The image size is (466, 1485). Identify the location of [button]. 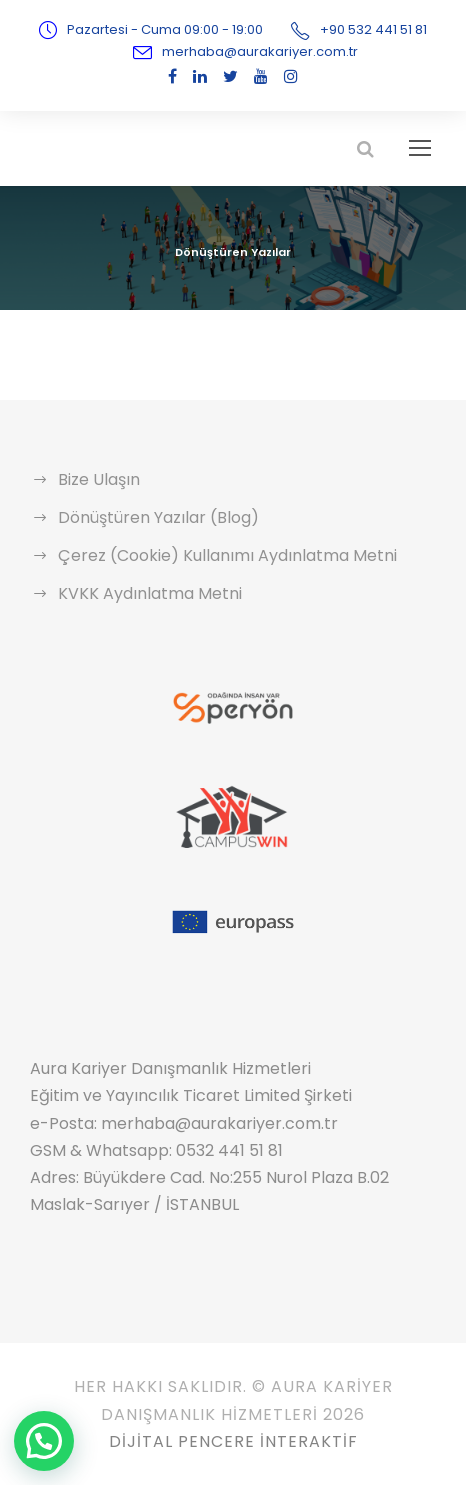
(44, 1441).